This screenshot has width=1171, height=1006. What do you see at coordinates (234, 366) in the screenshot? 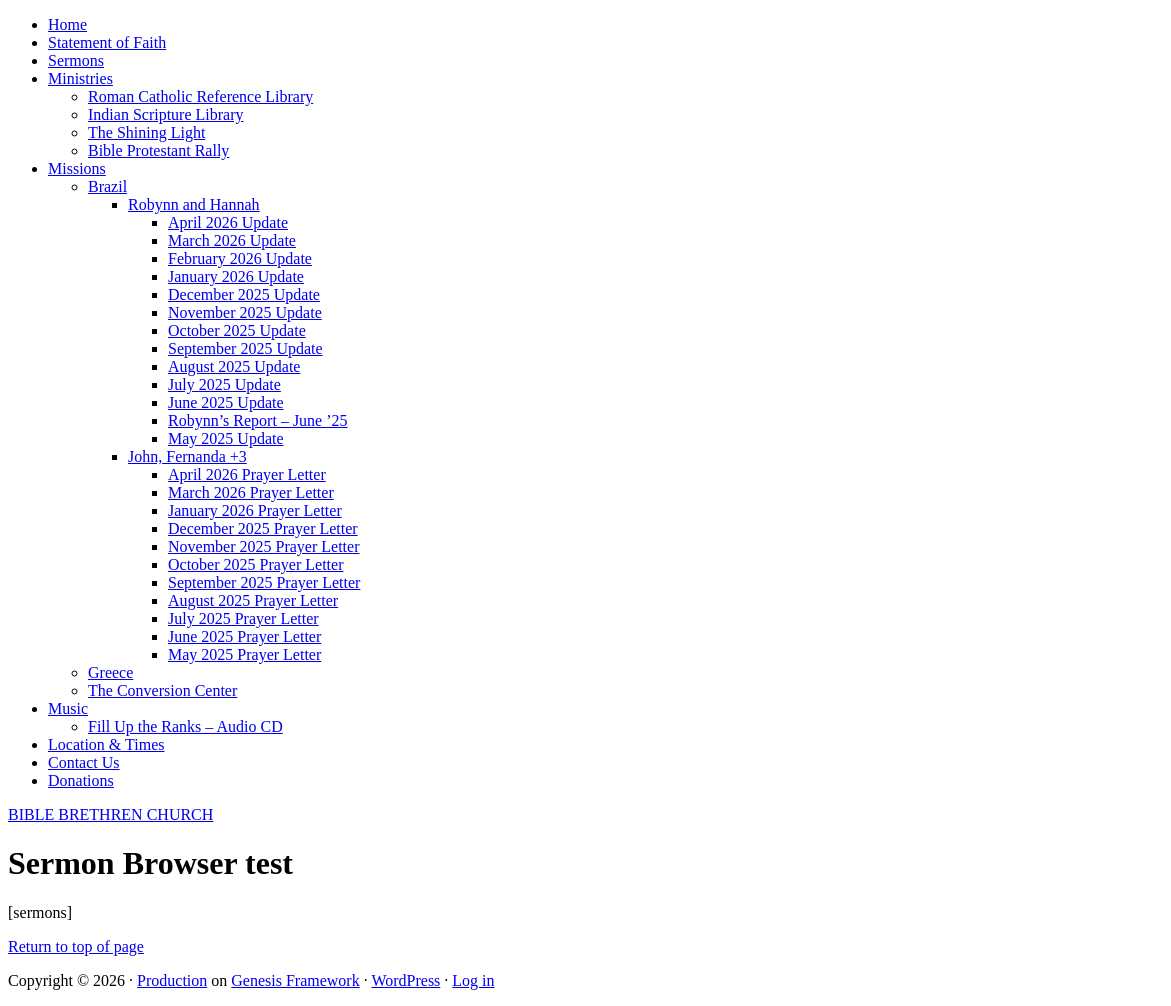
I see `August 2025 Update` at bounding box center [234, 366].